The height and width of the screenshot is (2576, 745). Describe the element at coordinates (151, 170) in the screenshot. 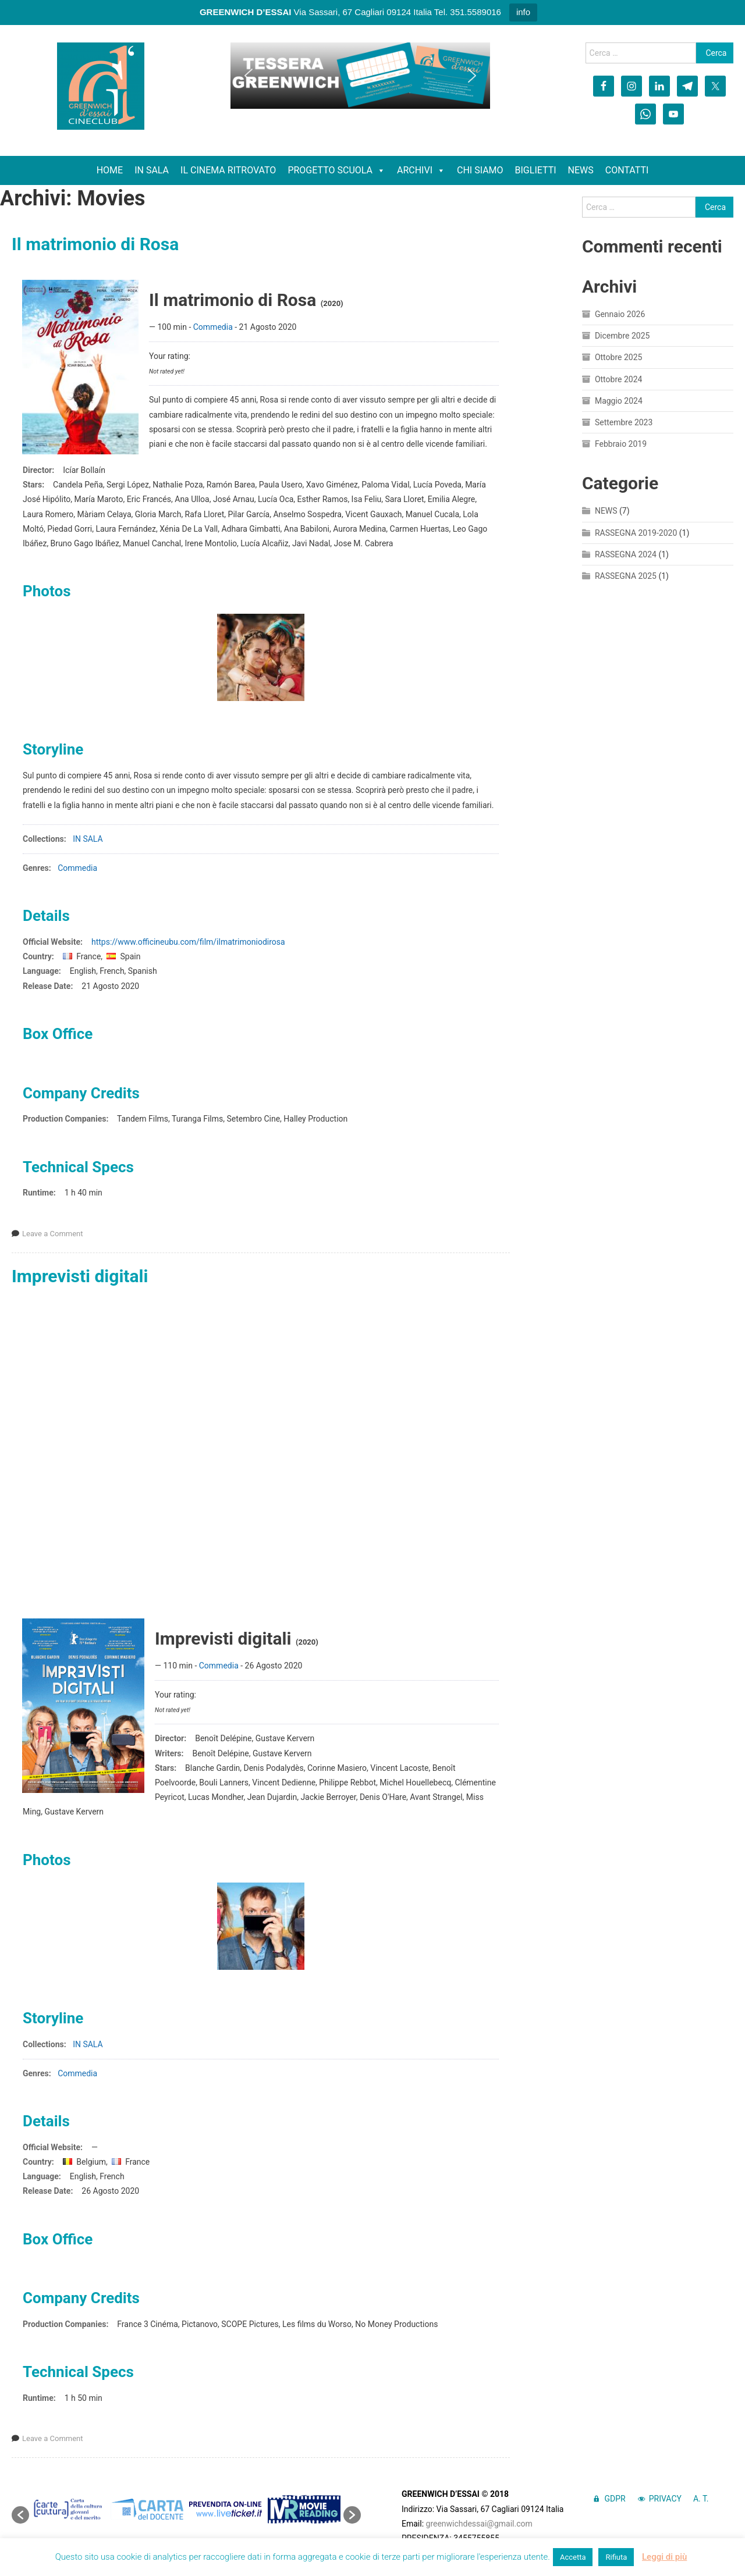

I see `IN SALA` at that location.